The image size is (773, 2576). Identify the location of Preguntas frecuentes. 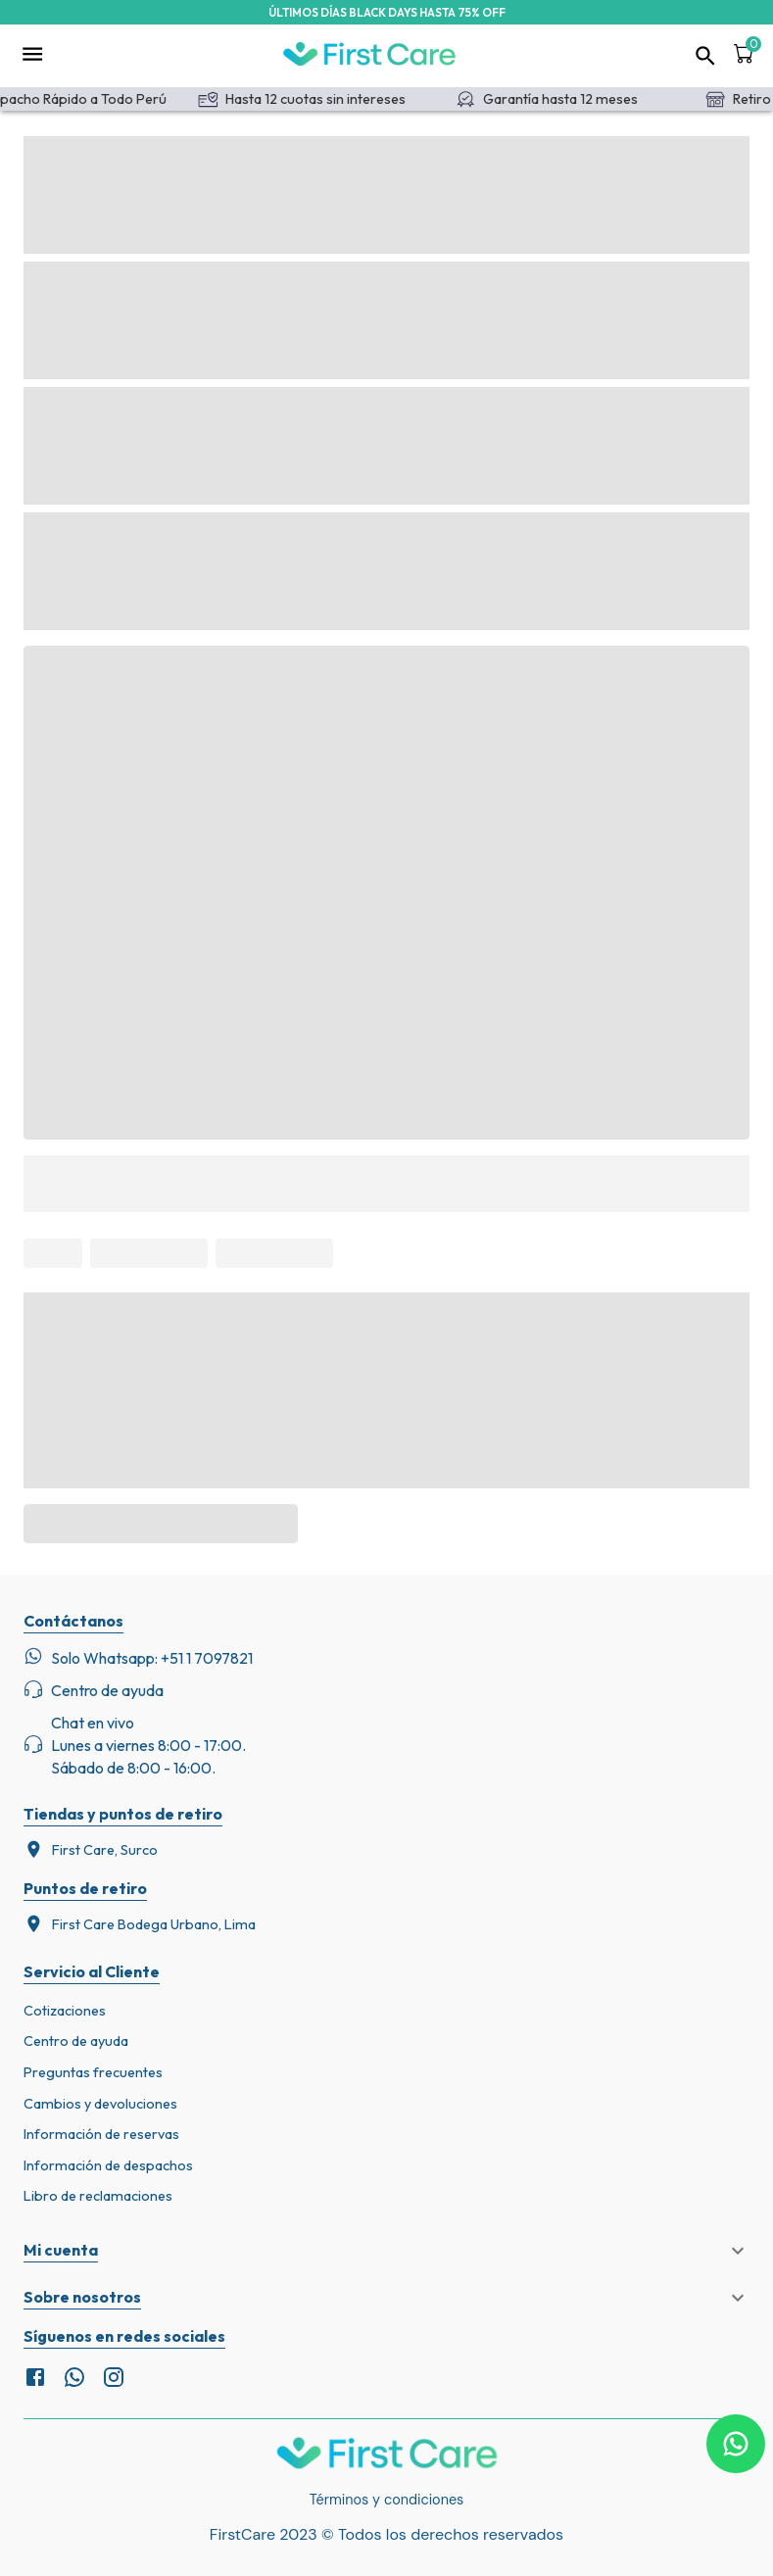
(93, 2072).